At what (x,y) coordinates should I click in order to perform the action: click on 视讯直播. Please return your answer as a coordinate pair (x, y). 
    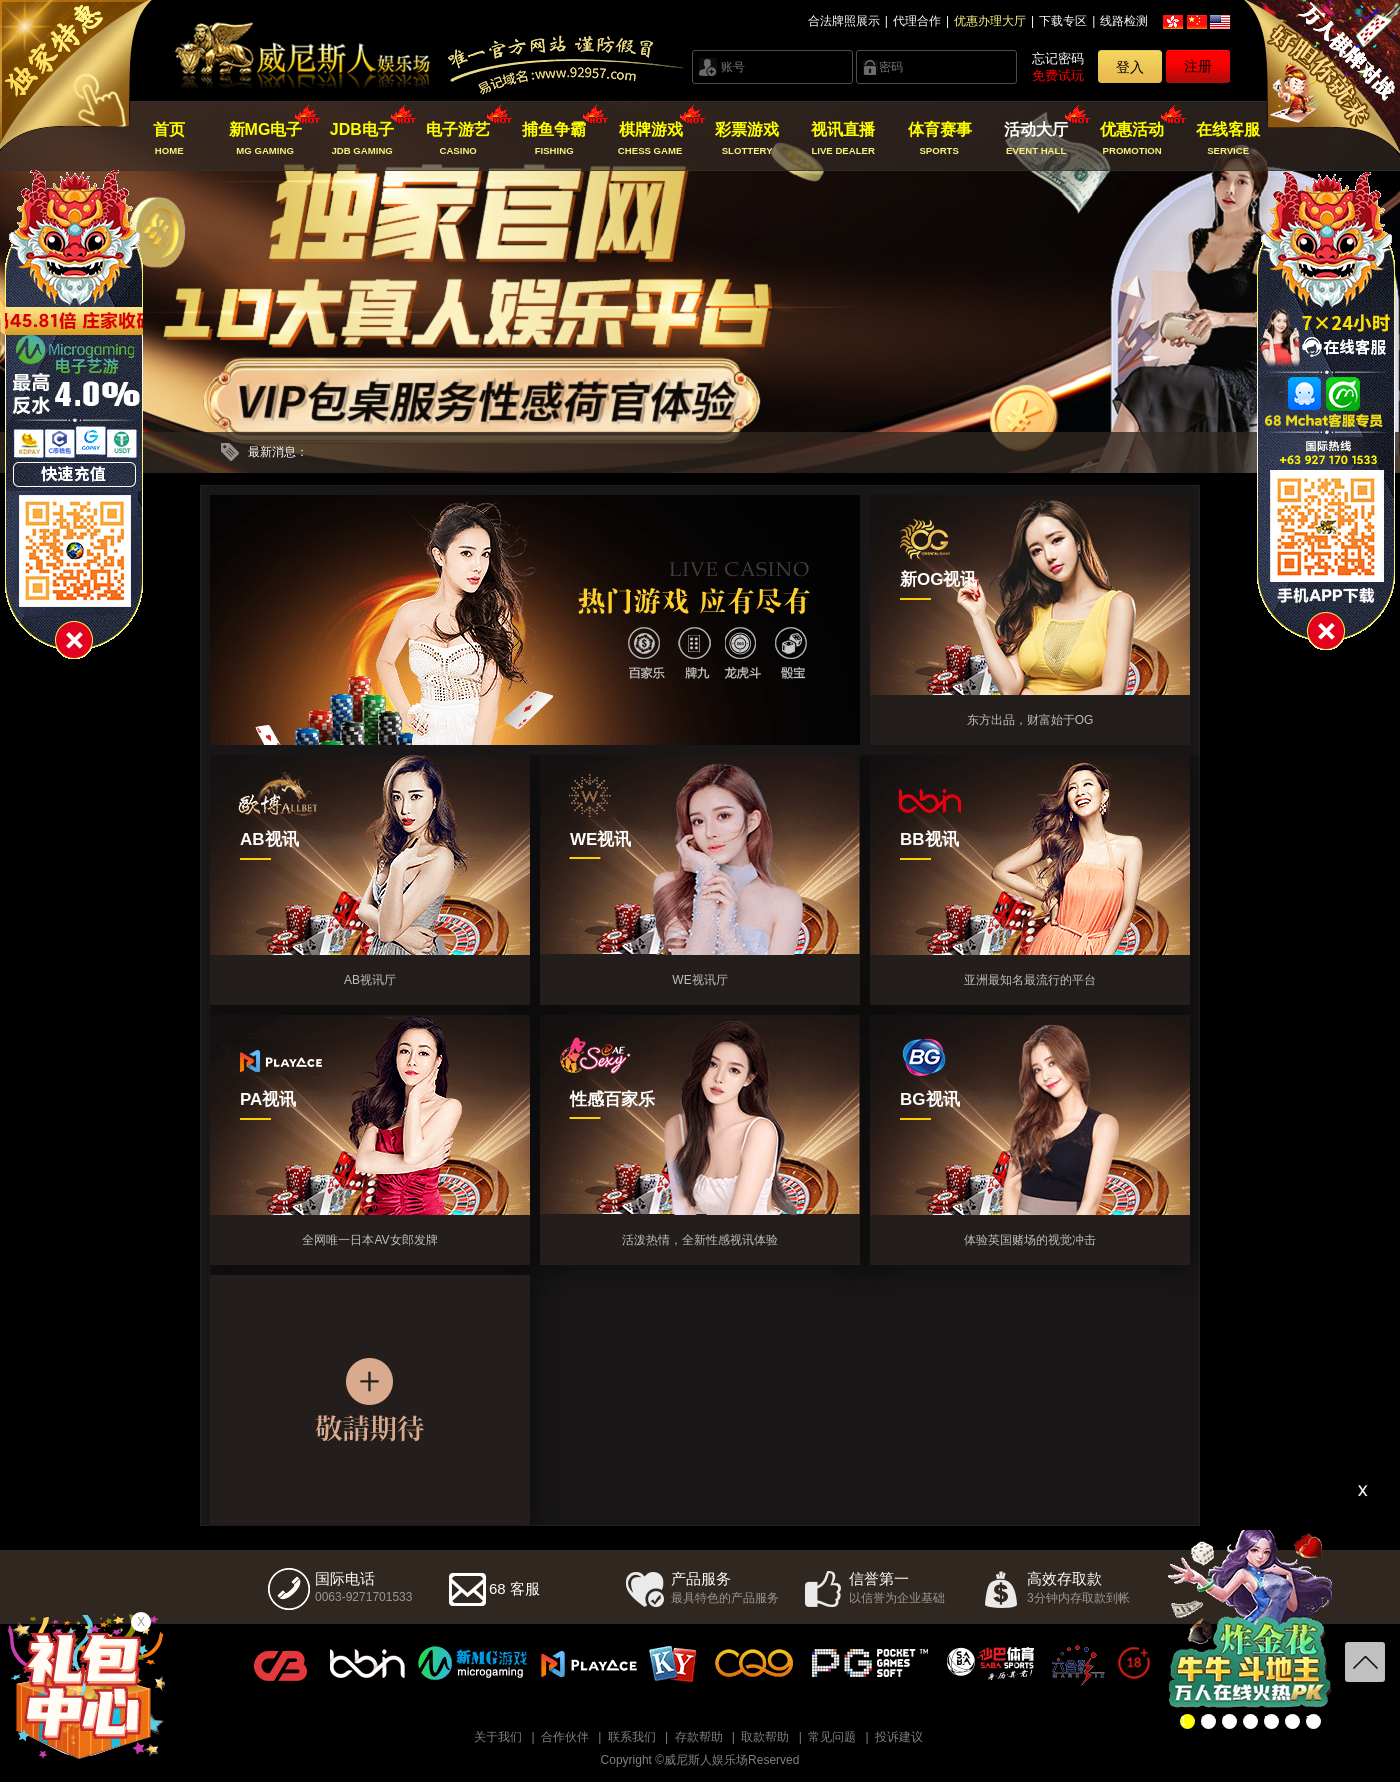
    Looking at the image, I should click on (843, 139).